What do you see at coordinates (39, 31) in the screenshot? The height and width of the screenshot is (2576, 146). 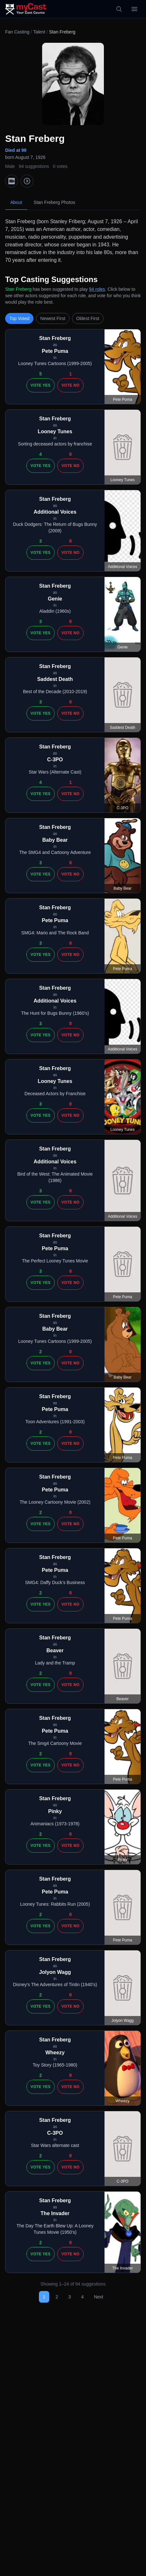 I see `Talent` at bounding box center [39, 31].